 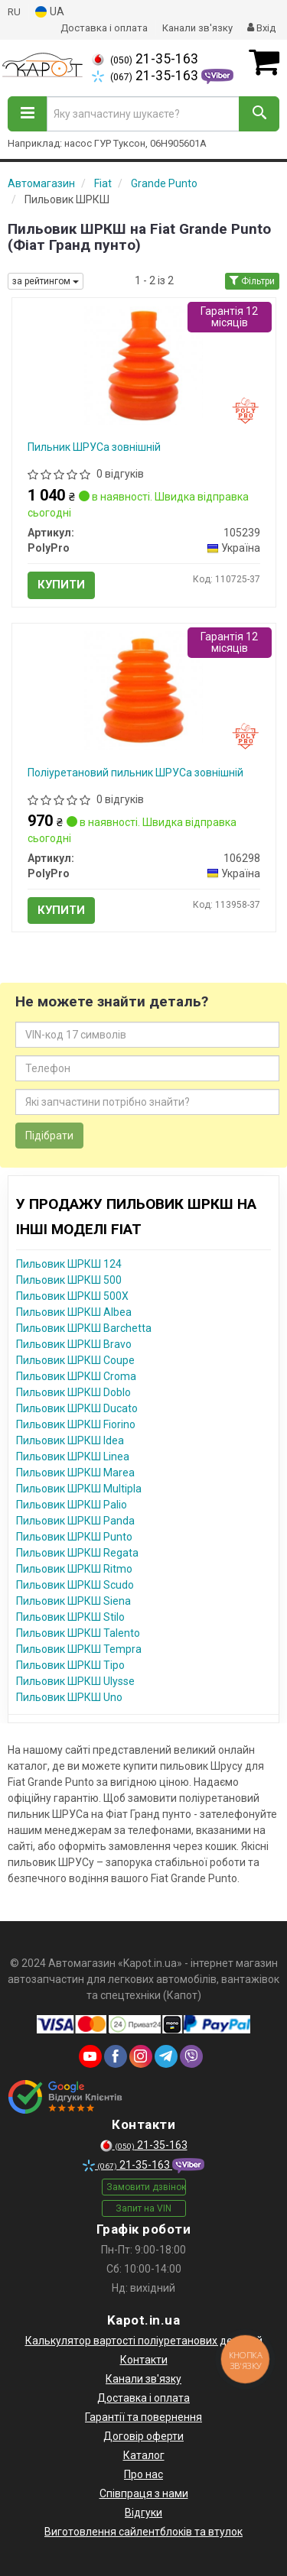 I want to click on Пильовик ШРКШ Panda, so click(x=75, y=1521).